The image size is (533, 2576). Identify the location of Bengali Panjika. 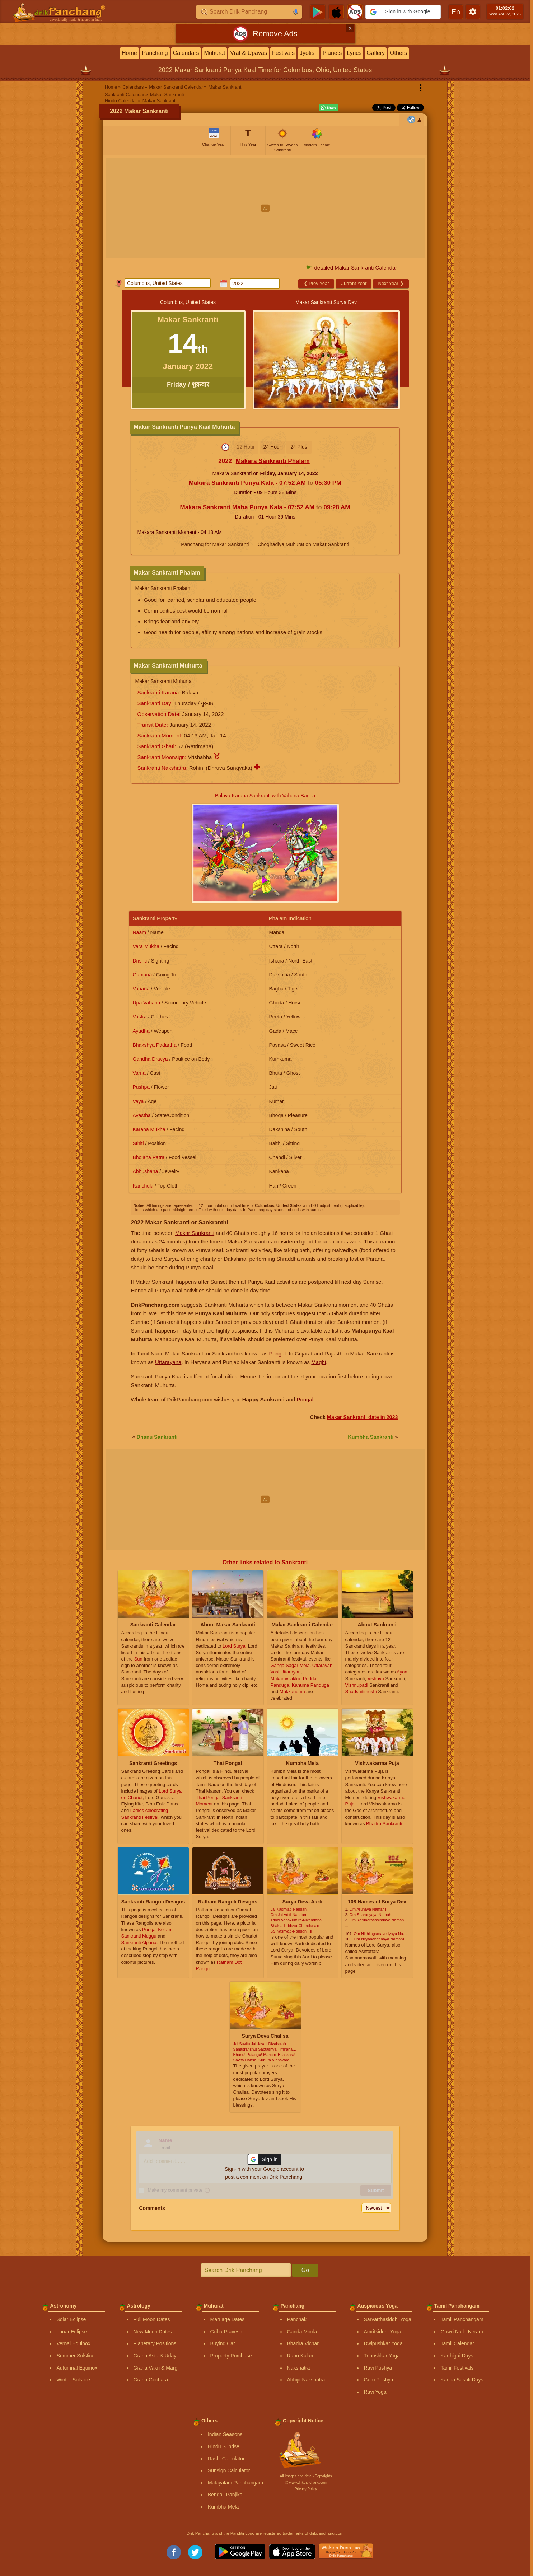
(225, 2494).